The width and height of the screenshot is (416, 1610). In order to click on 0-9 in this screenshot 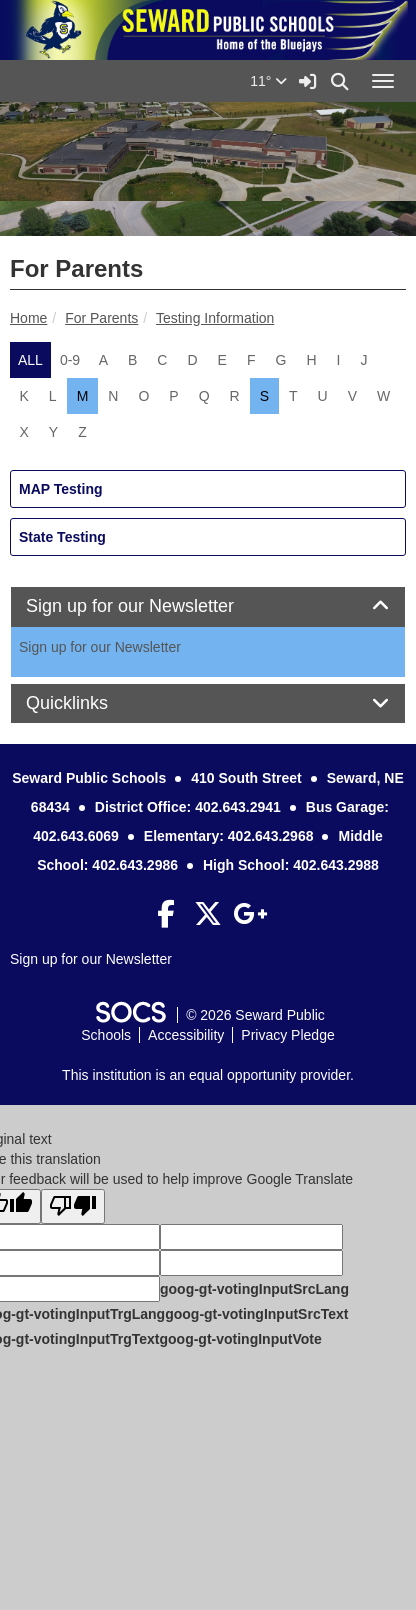, I will do `click(70, 360)`.